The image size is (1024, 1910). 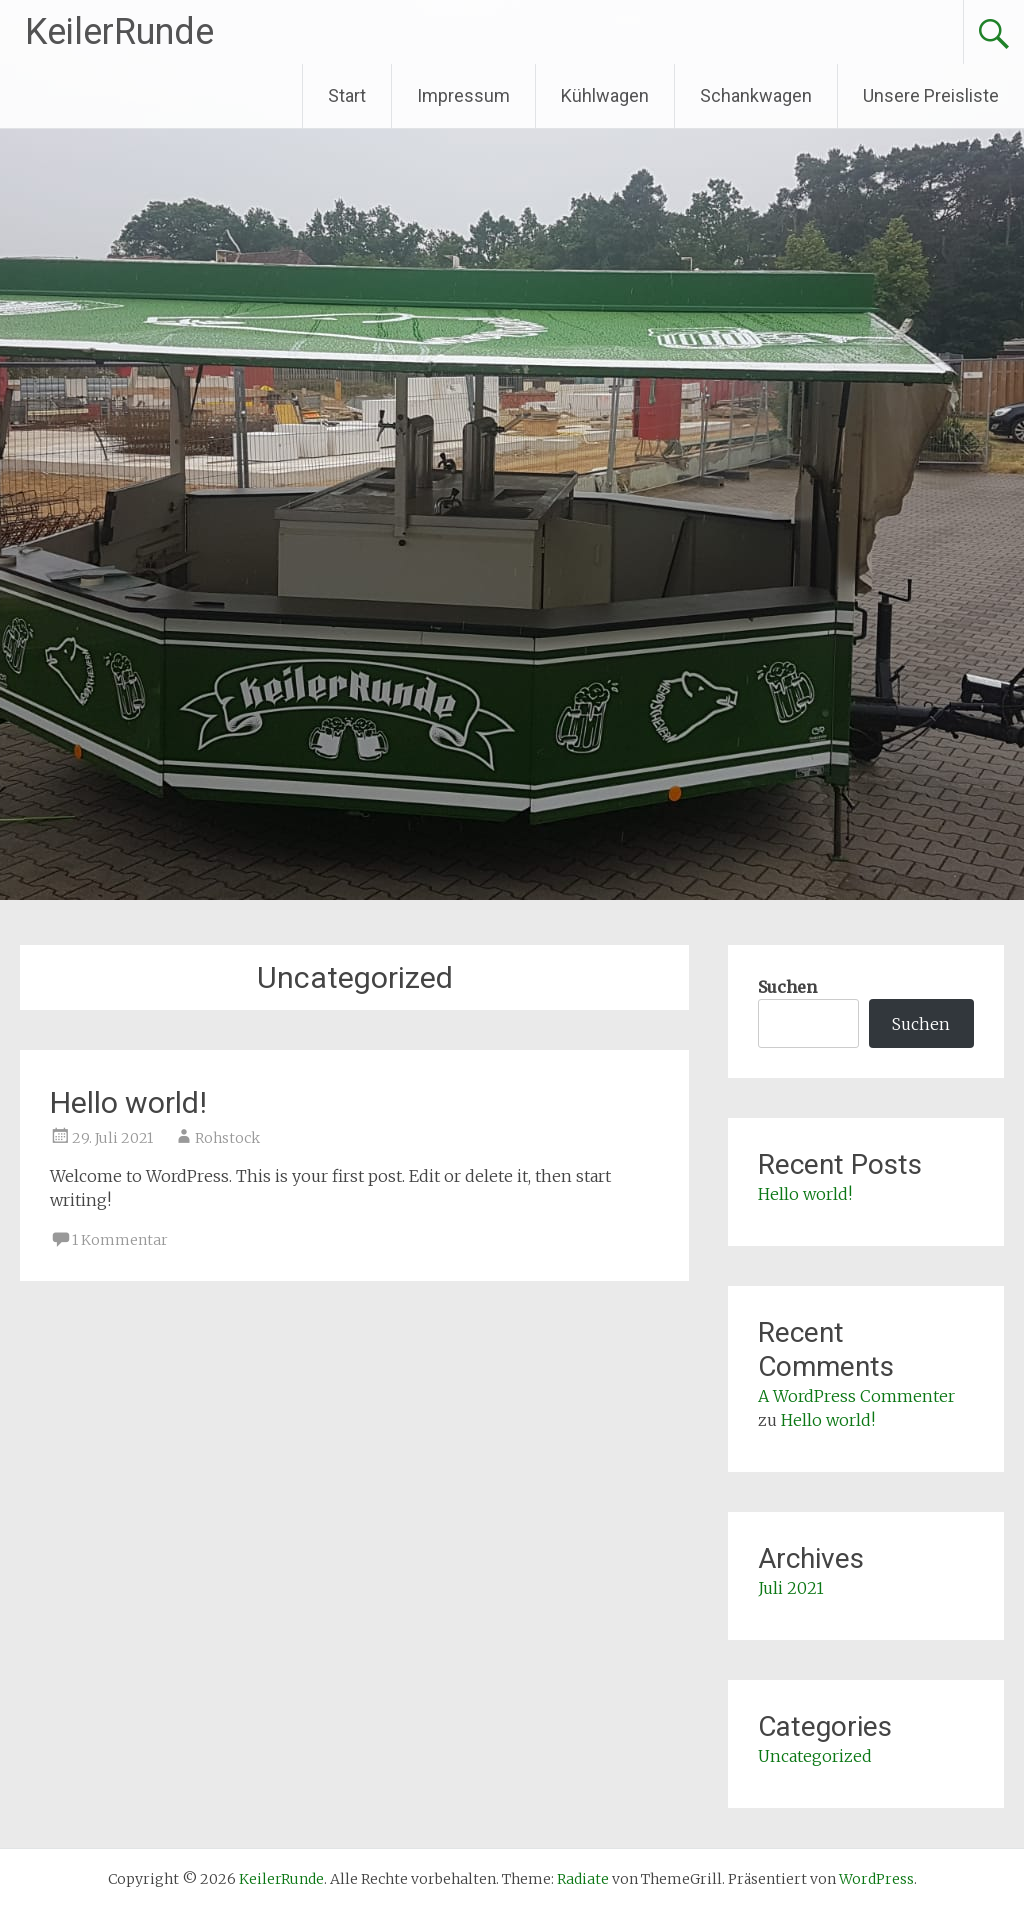 What do you see at coordinates (931, 95) in the screenshot?
I see `Unsere Preisliste` at bounding box center [931, 95].